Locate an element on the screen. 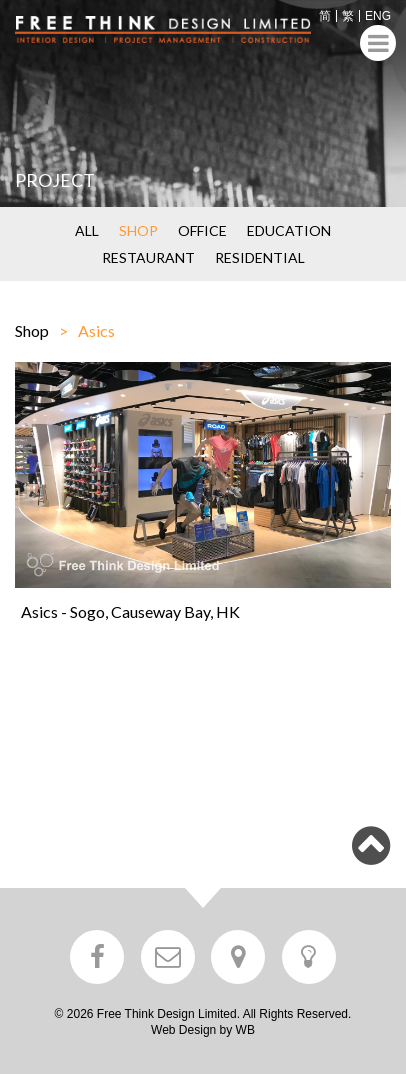  Web Design by WB is located at coordinates (203, 1030).